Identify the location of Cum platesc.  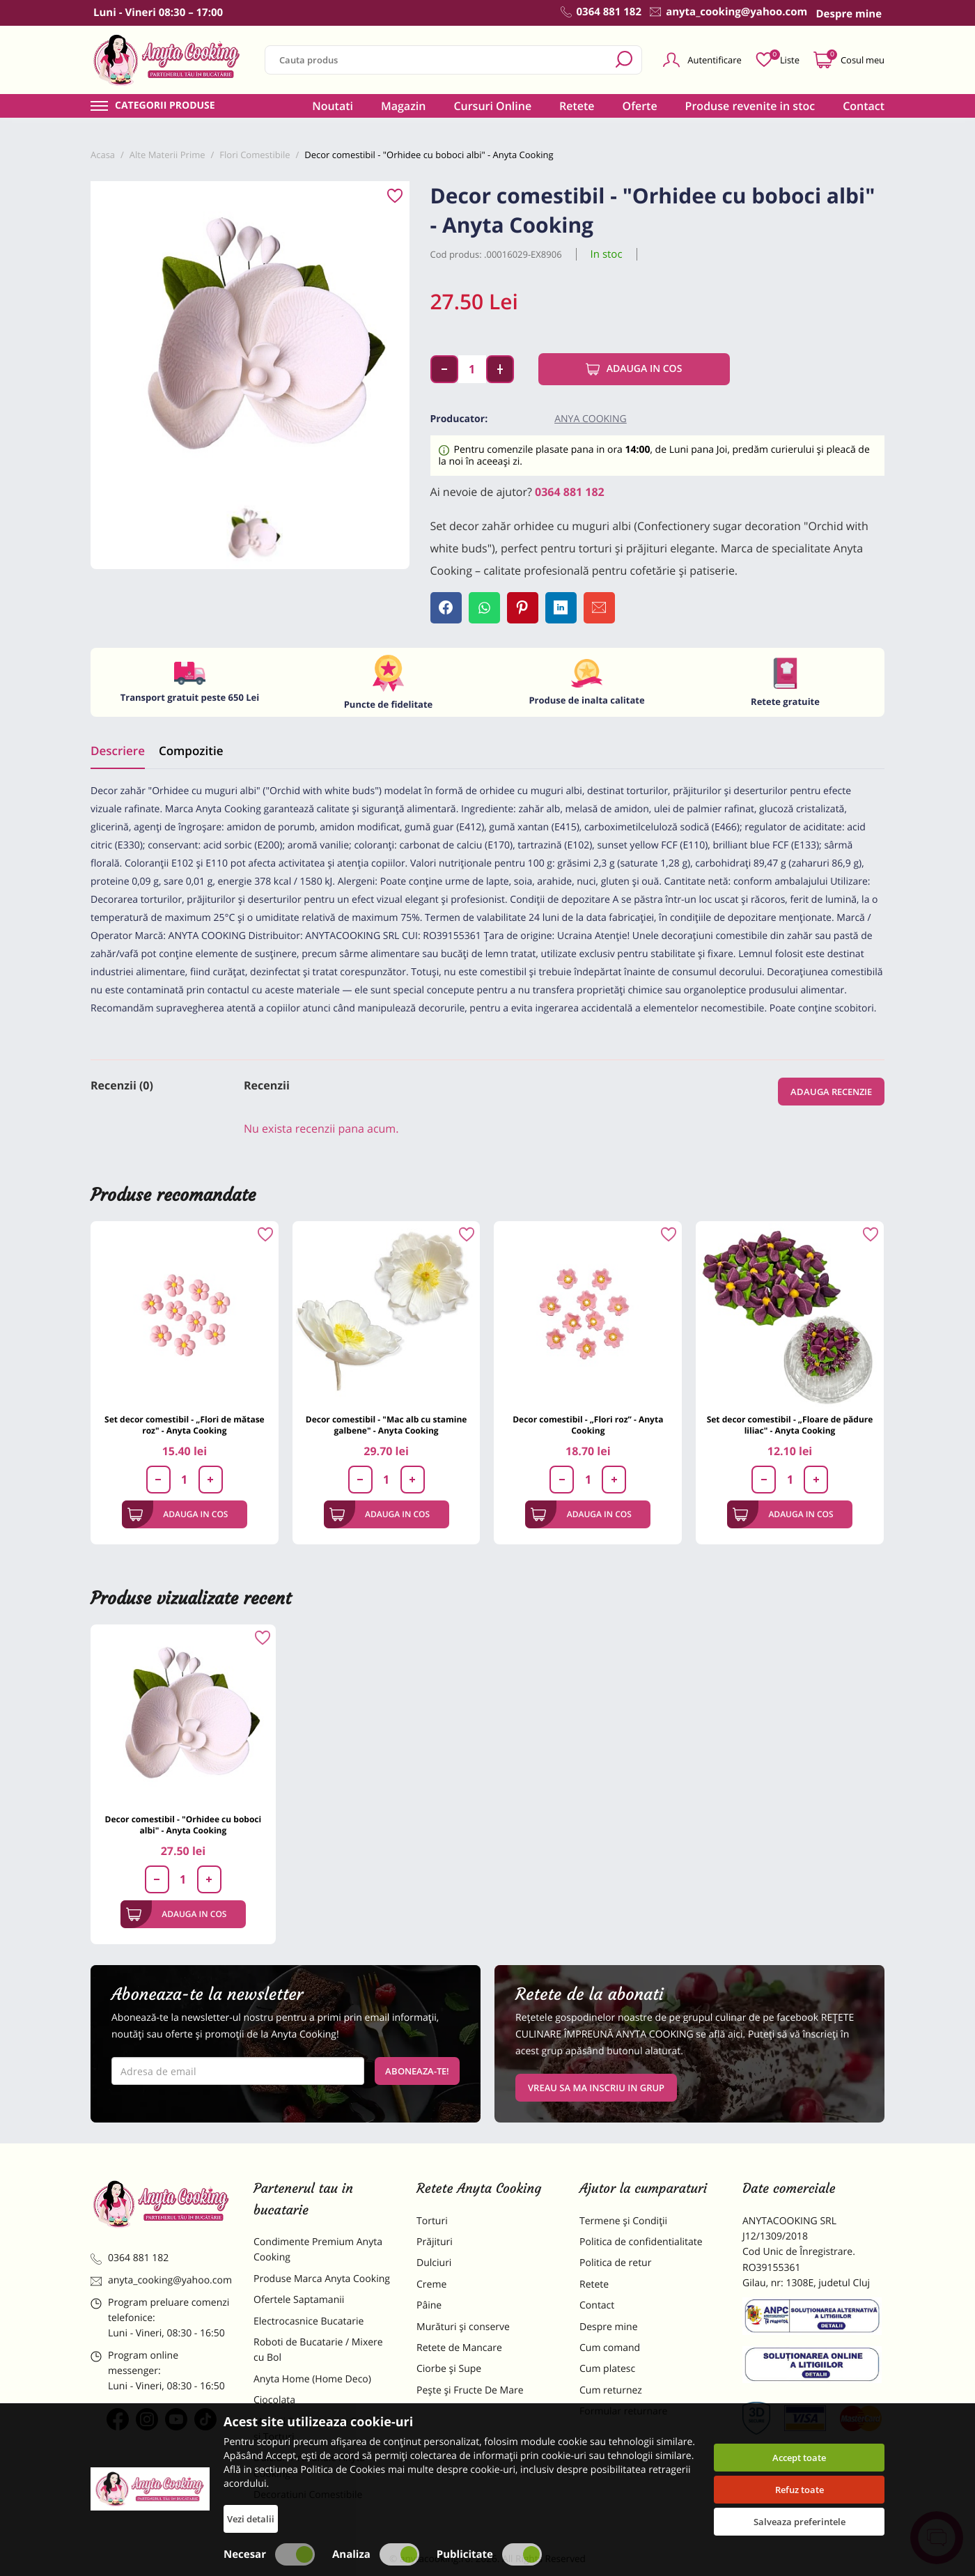
(607, 2368).